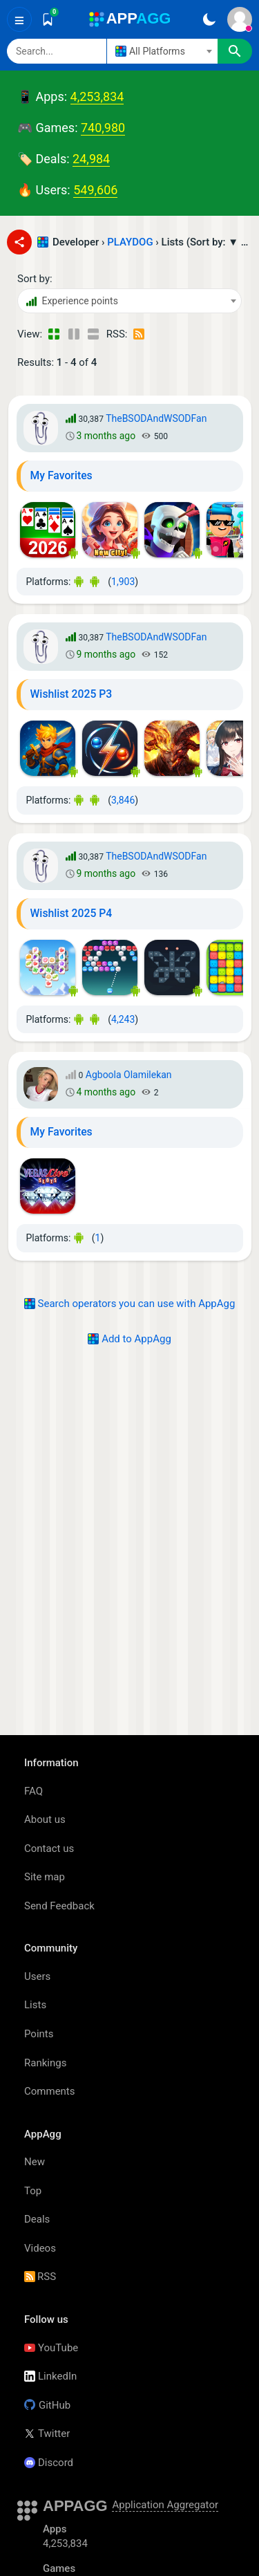  Describe the element at coordinates (40, 2276) in the screenshot. I see `RSS` at that location.